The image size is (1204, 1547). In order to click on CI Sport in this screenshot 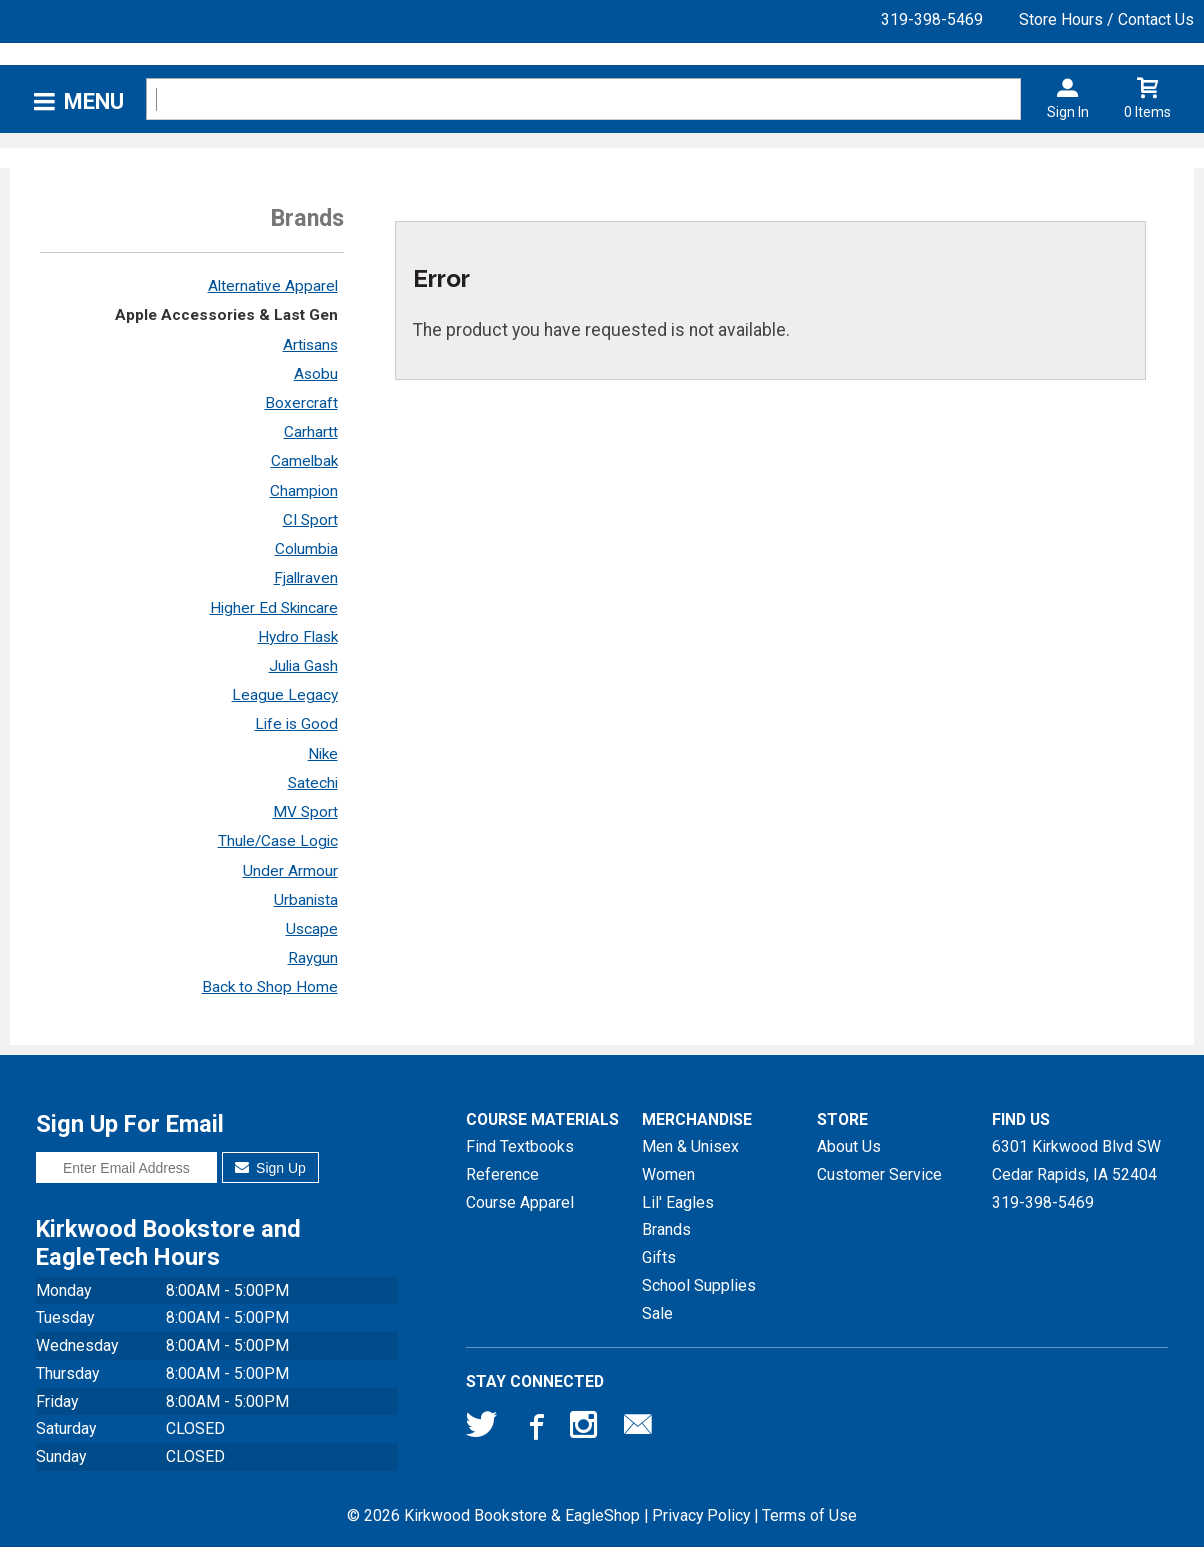, I will do `click(310, 520)`.